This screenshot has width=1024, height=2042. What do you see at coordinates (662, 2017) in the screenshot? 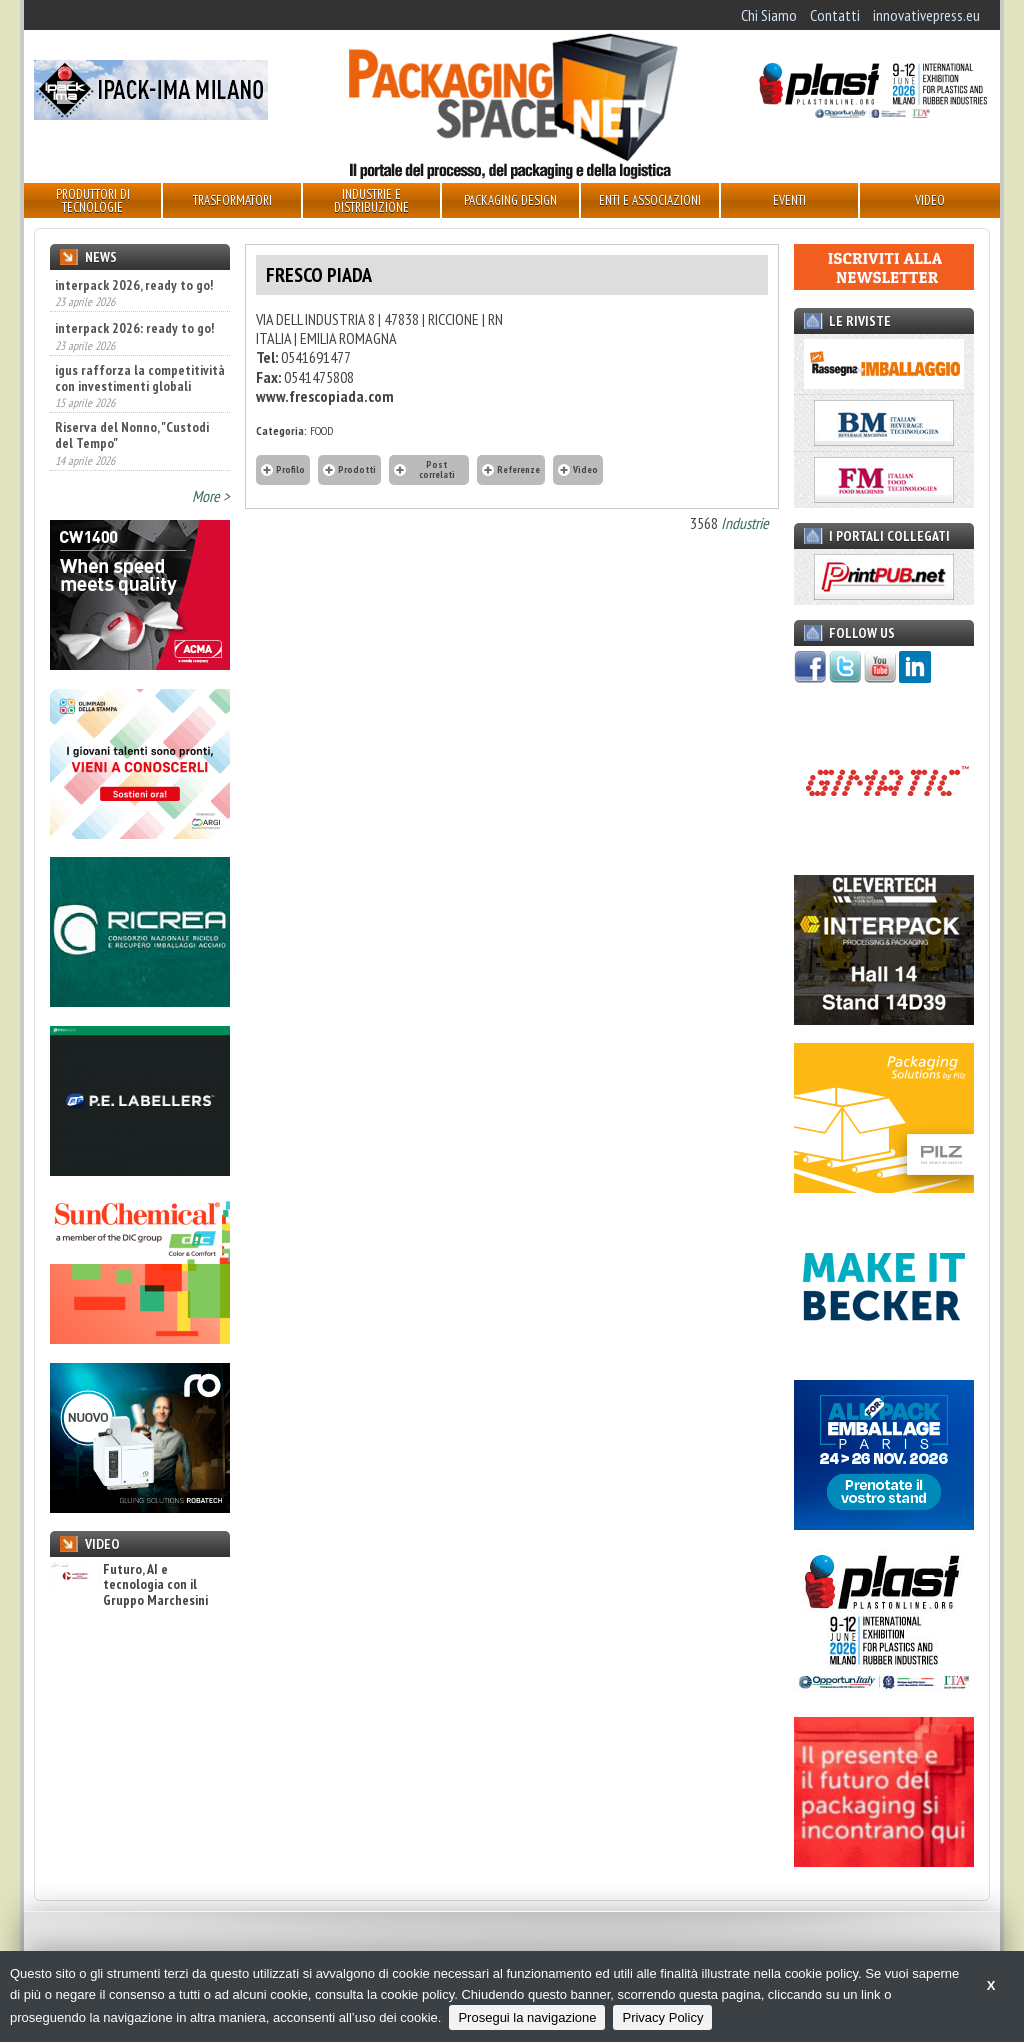
I see `Privacy Policy` at bounding box center [662, 2017].